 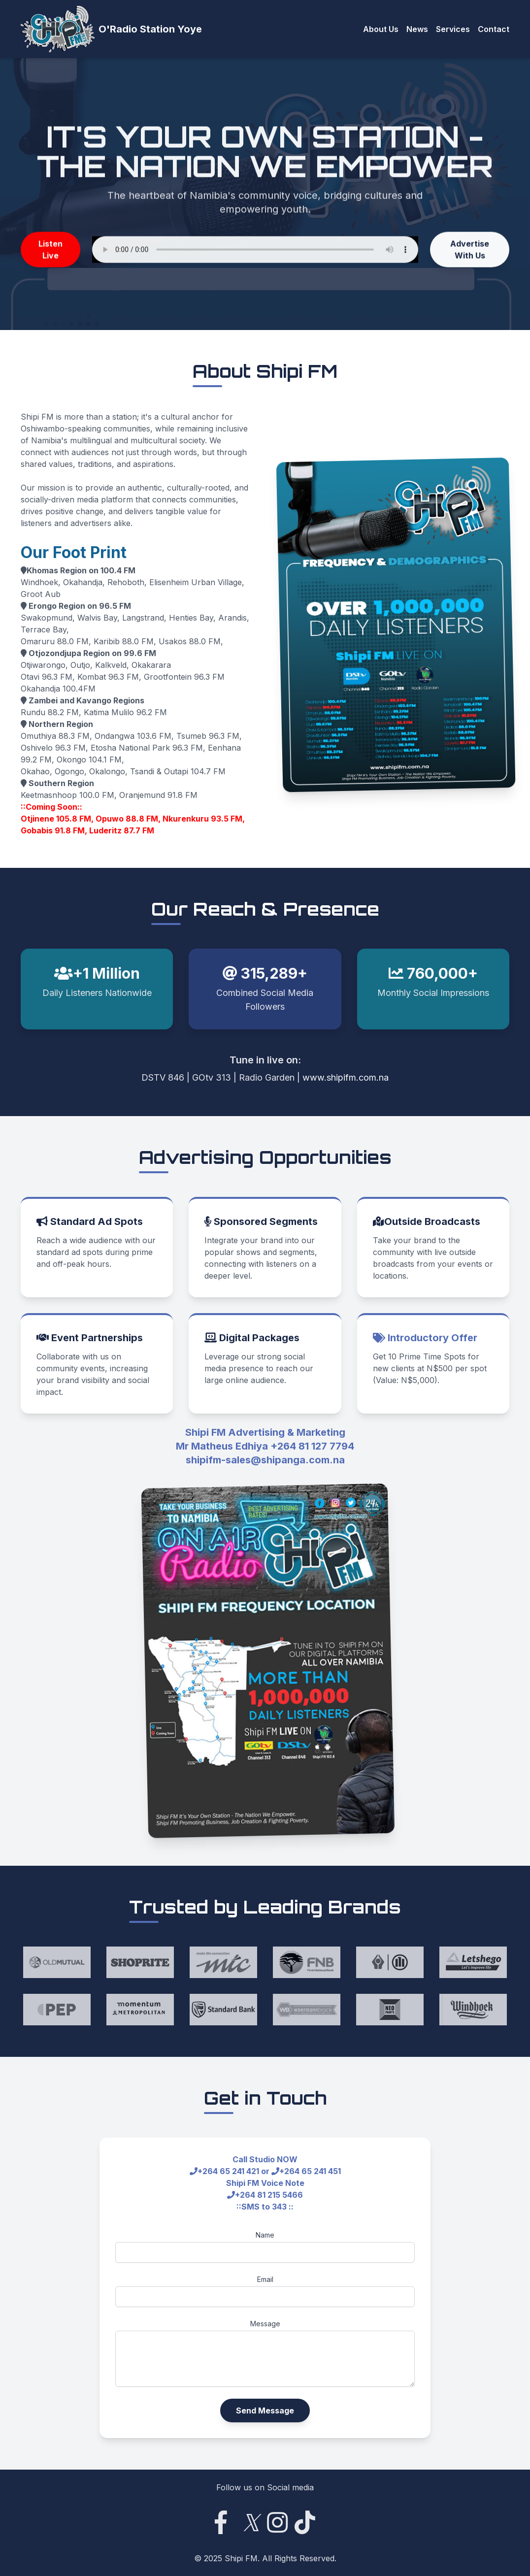 What do you see at coordinates (453, 29) in the screenshot?
I see `Services` at bounding box center [453, 29].